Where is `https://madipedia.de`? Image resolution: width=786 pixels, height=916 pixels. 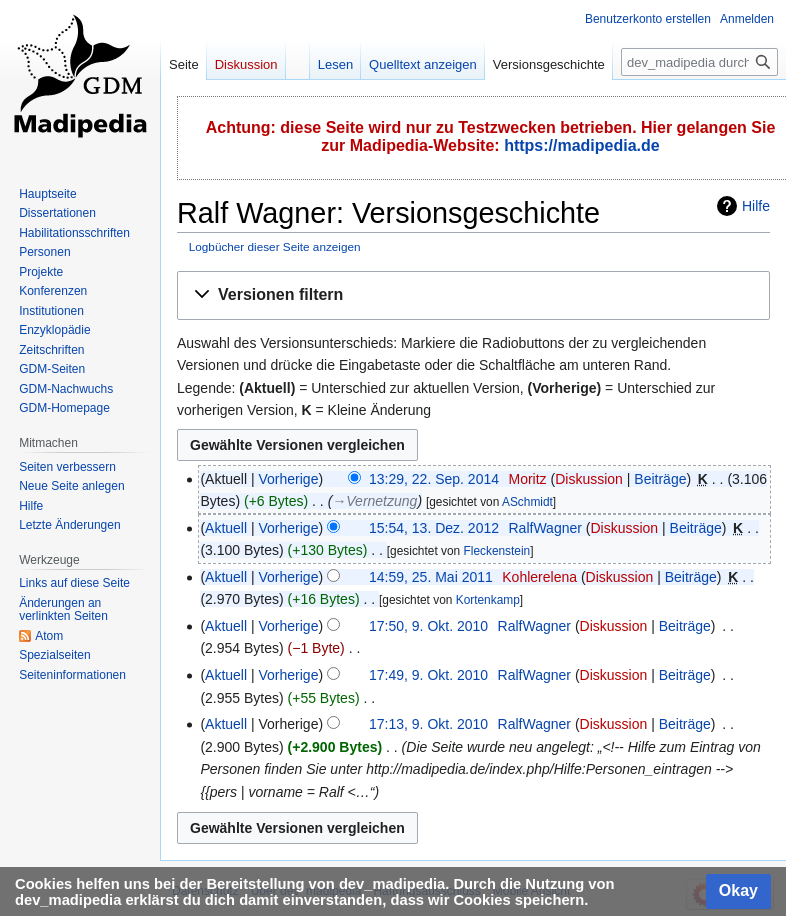
https://madipedia.de is located at coordinates (582, 145).